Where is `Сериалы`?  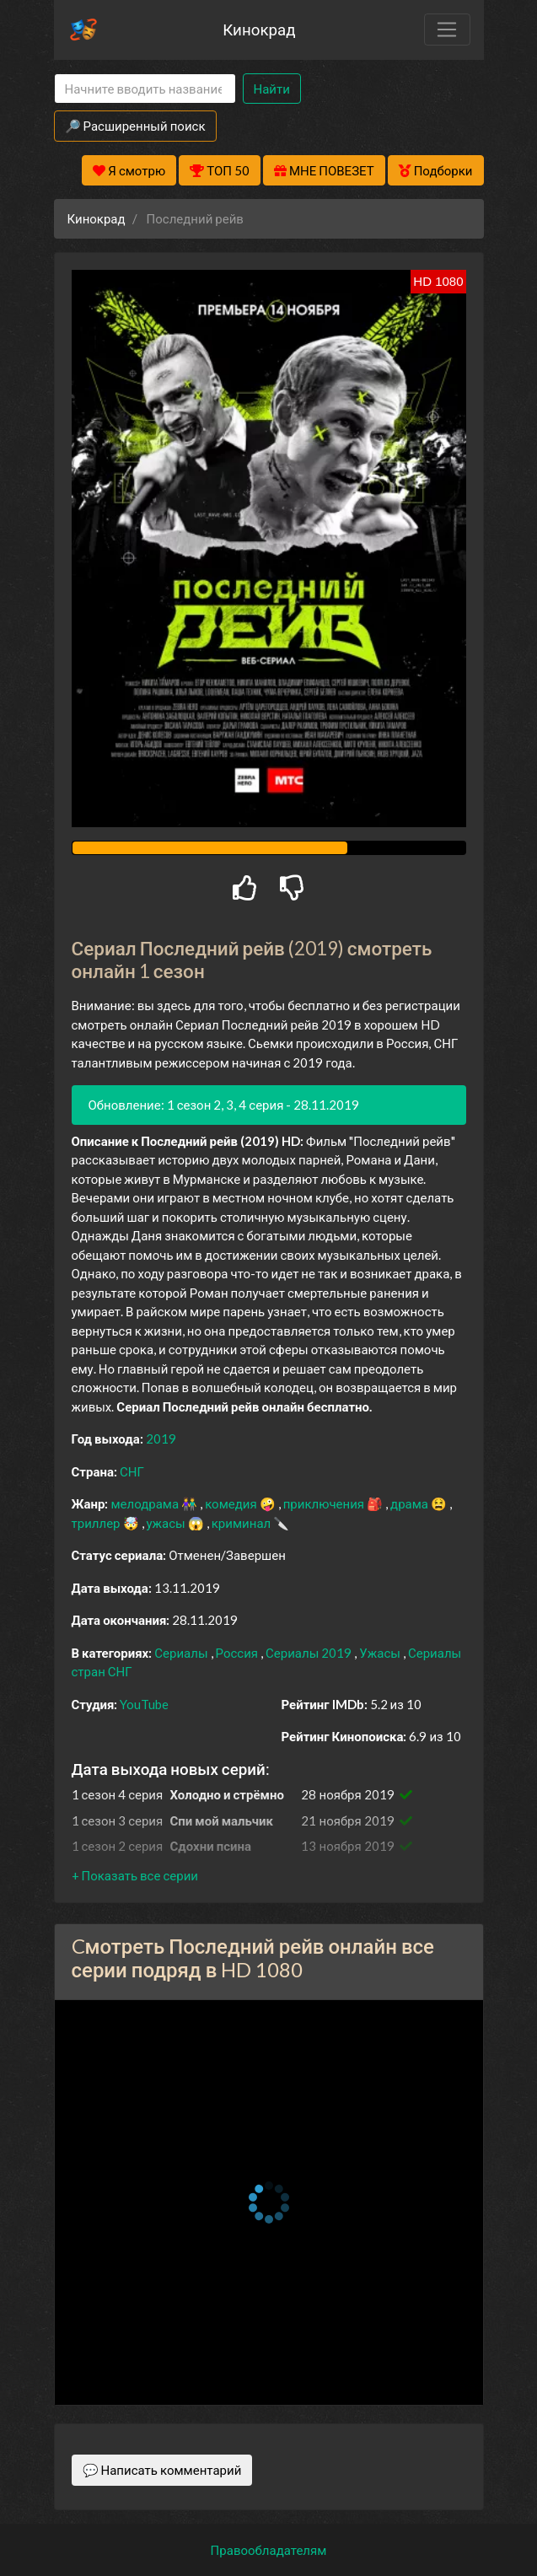
Сериалы is located at coordinates (182, 1652).